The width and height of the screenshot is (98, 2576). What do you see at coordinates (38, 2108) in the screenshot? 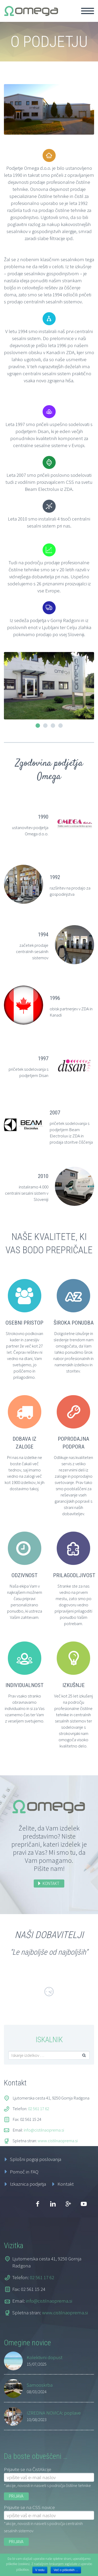
I see `02 561 17 62` at bounding box center [38, 2108].